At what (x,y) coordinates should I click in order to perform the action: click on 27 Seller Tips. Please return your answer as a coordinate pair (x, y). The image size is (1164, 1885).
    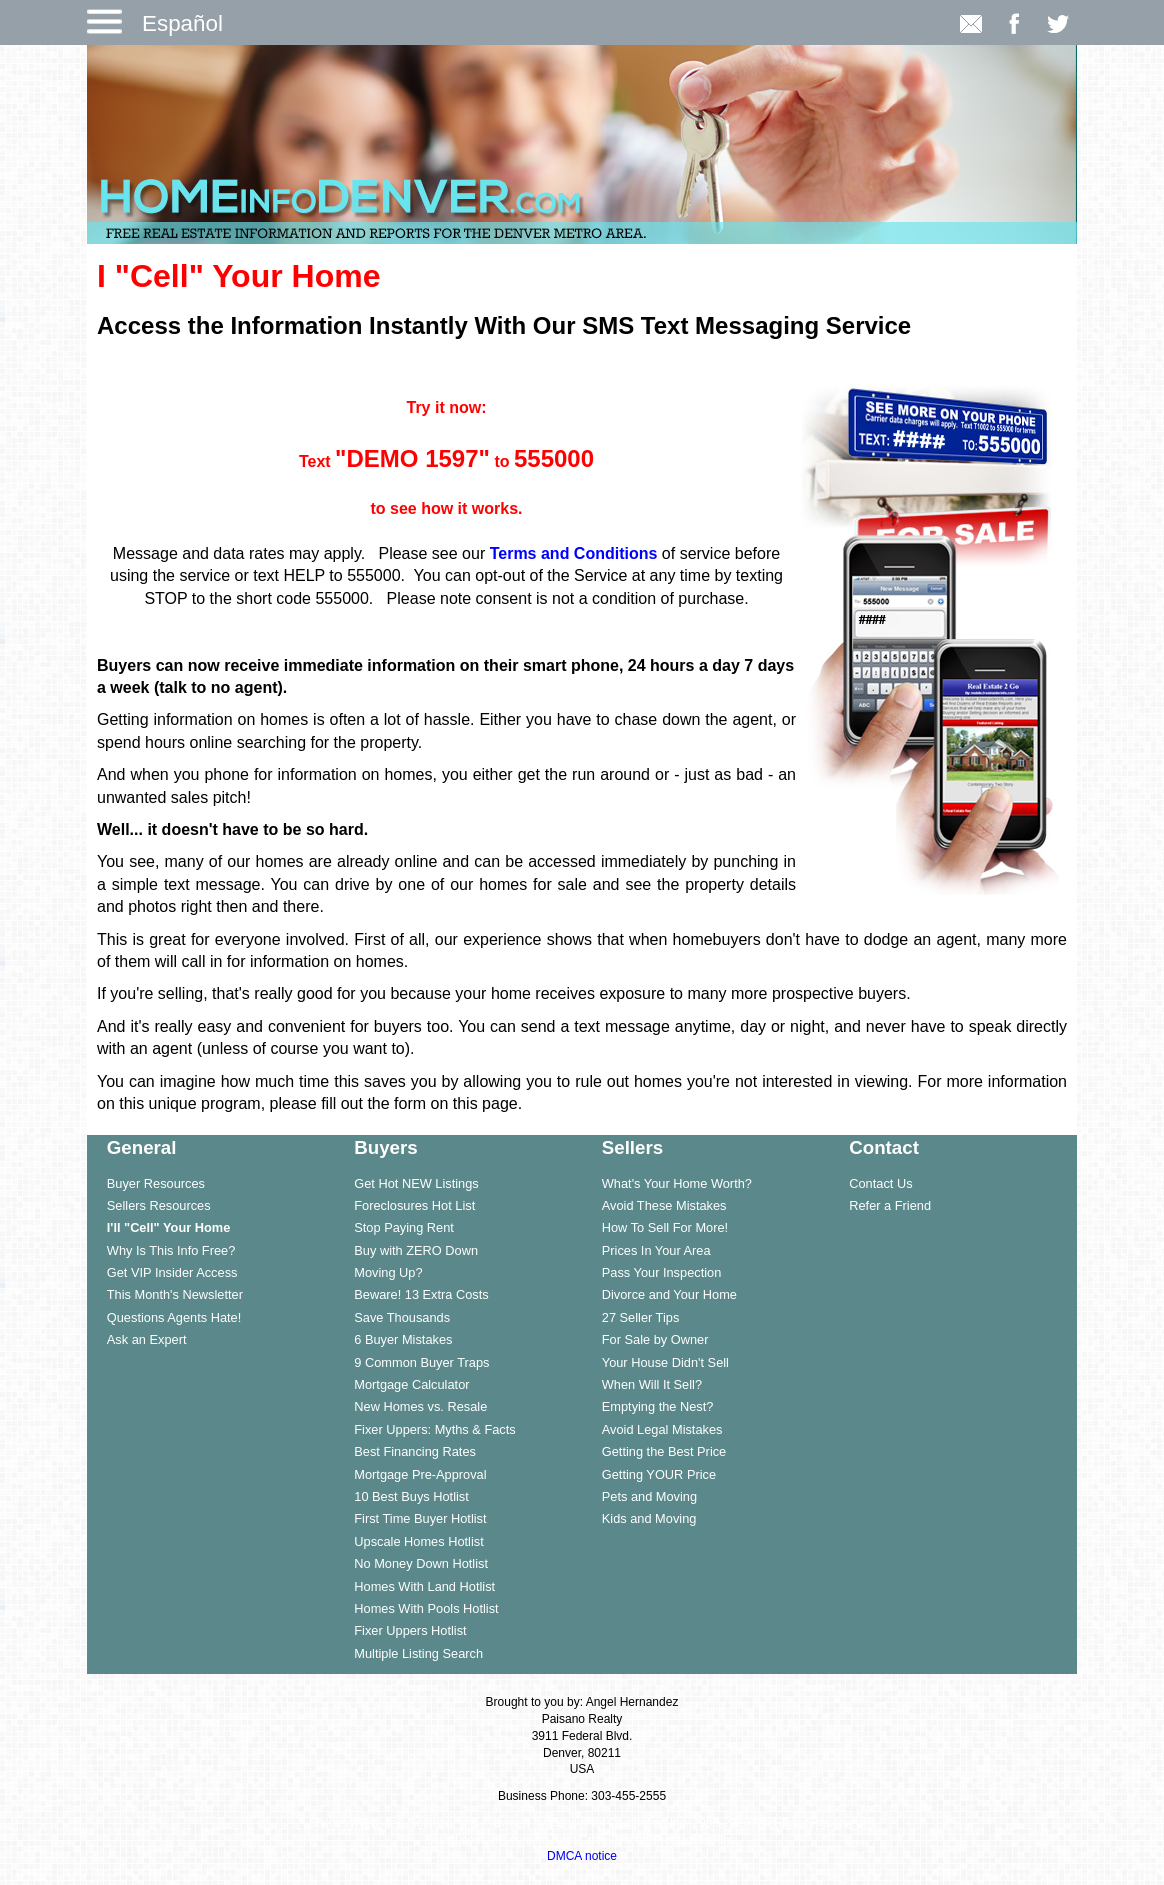
    Looking at the image, I should click on (641, 1317).